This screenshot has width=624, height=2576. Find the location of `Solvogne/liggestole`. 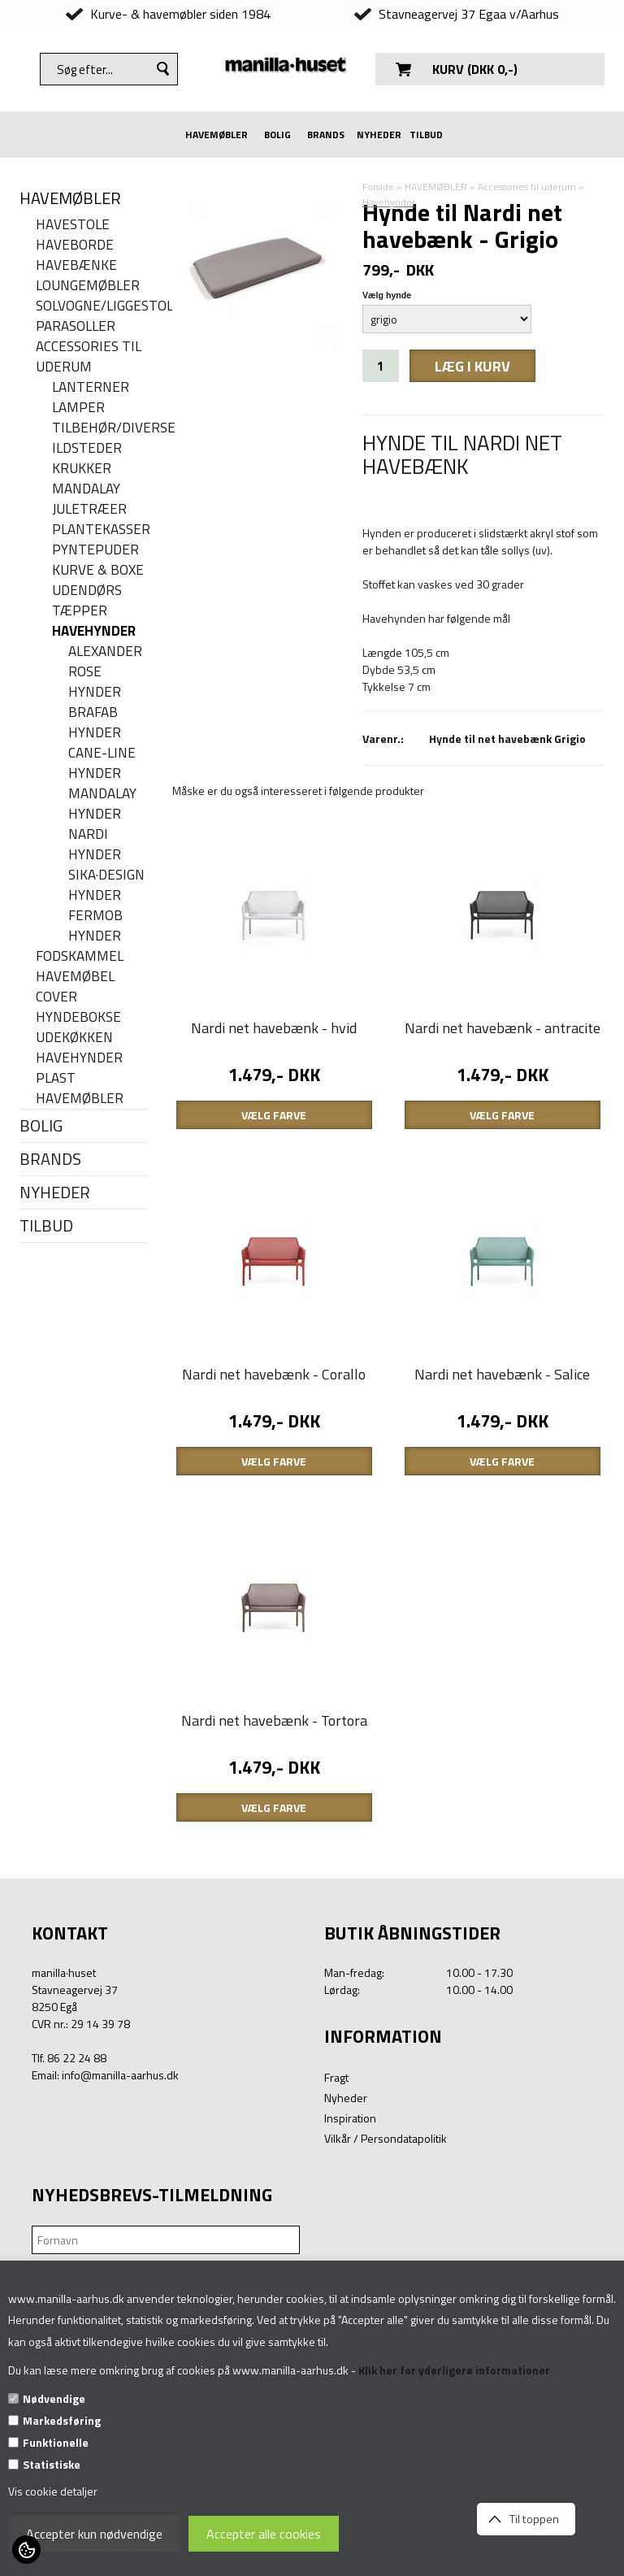

Solvogne/liggestole is located at coordinates (92, 306).